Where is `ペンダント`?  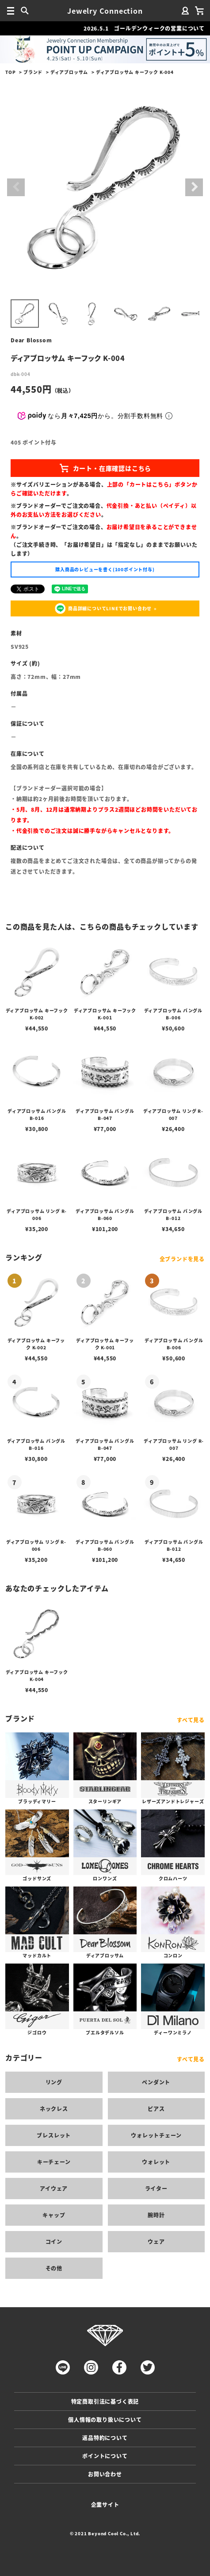
ペンダント is located at coordinates (156, 2082).